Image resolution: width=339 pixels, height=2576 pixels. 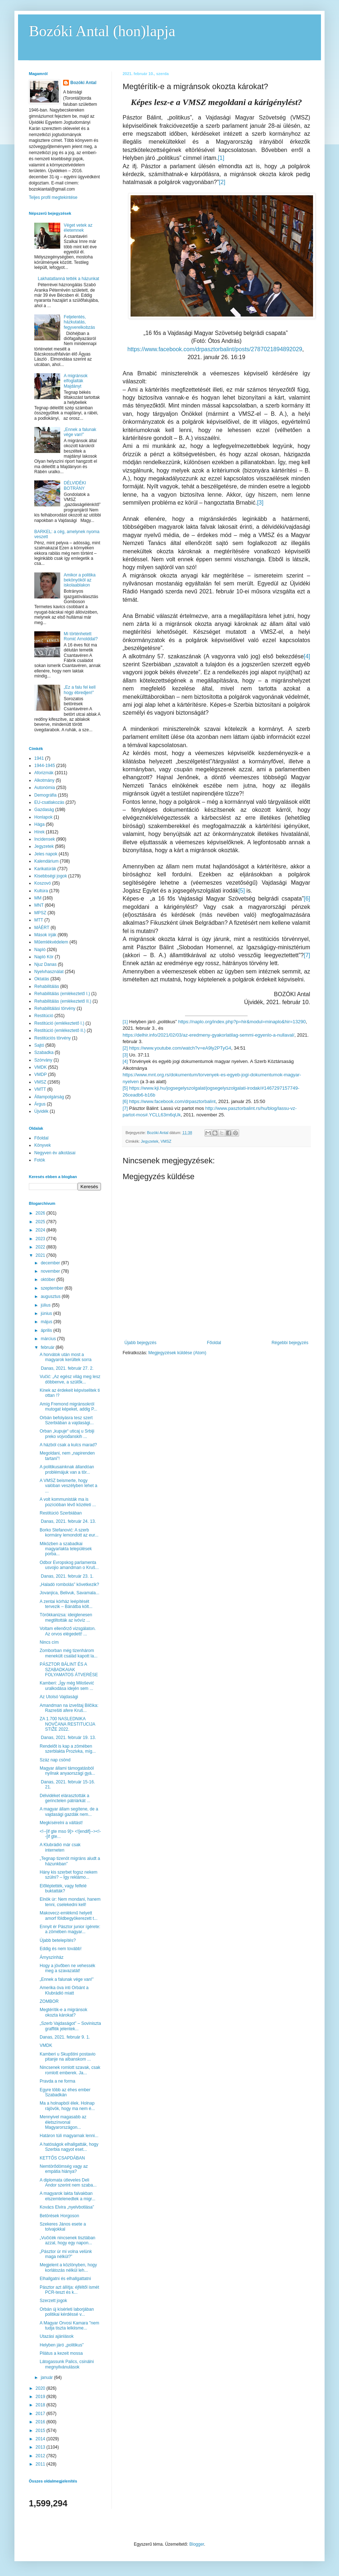 I want to click on A VMSZ beismerte, hogy valóban veszélyben lehet a ..., so click(x=68, y=1486).